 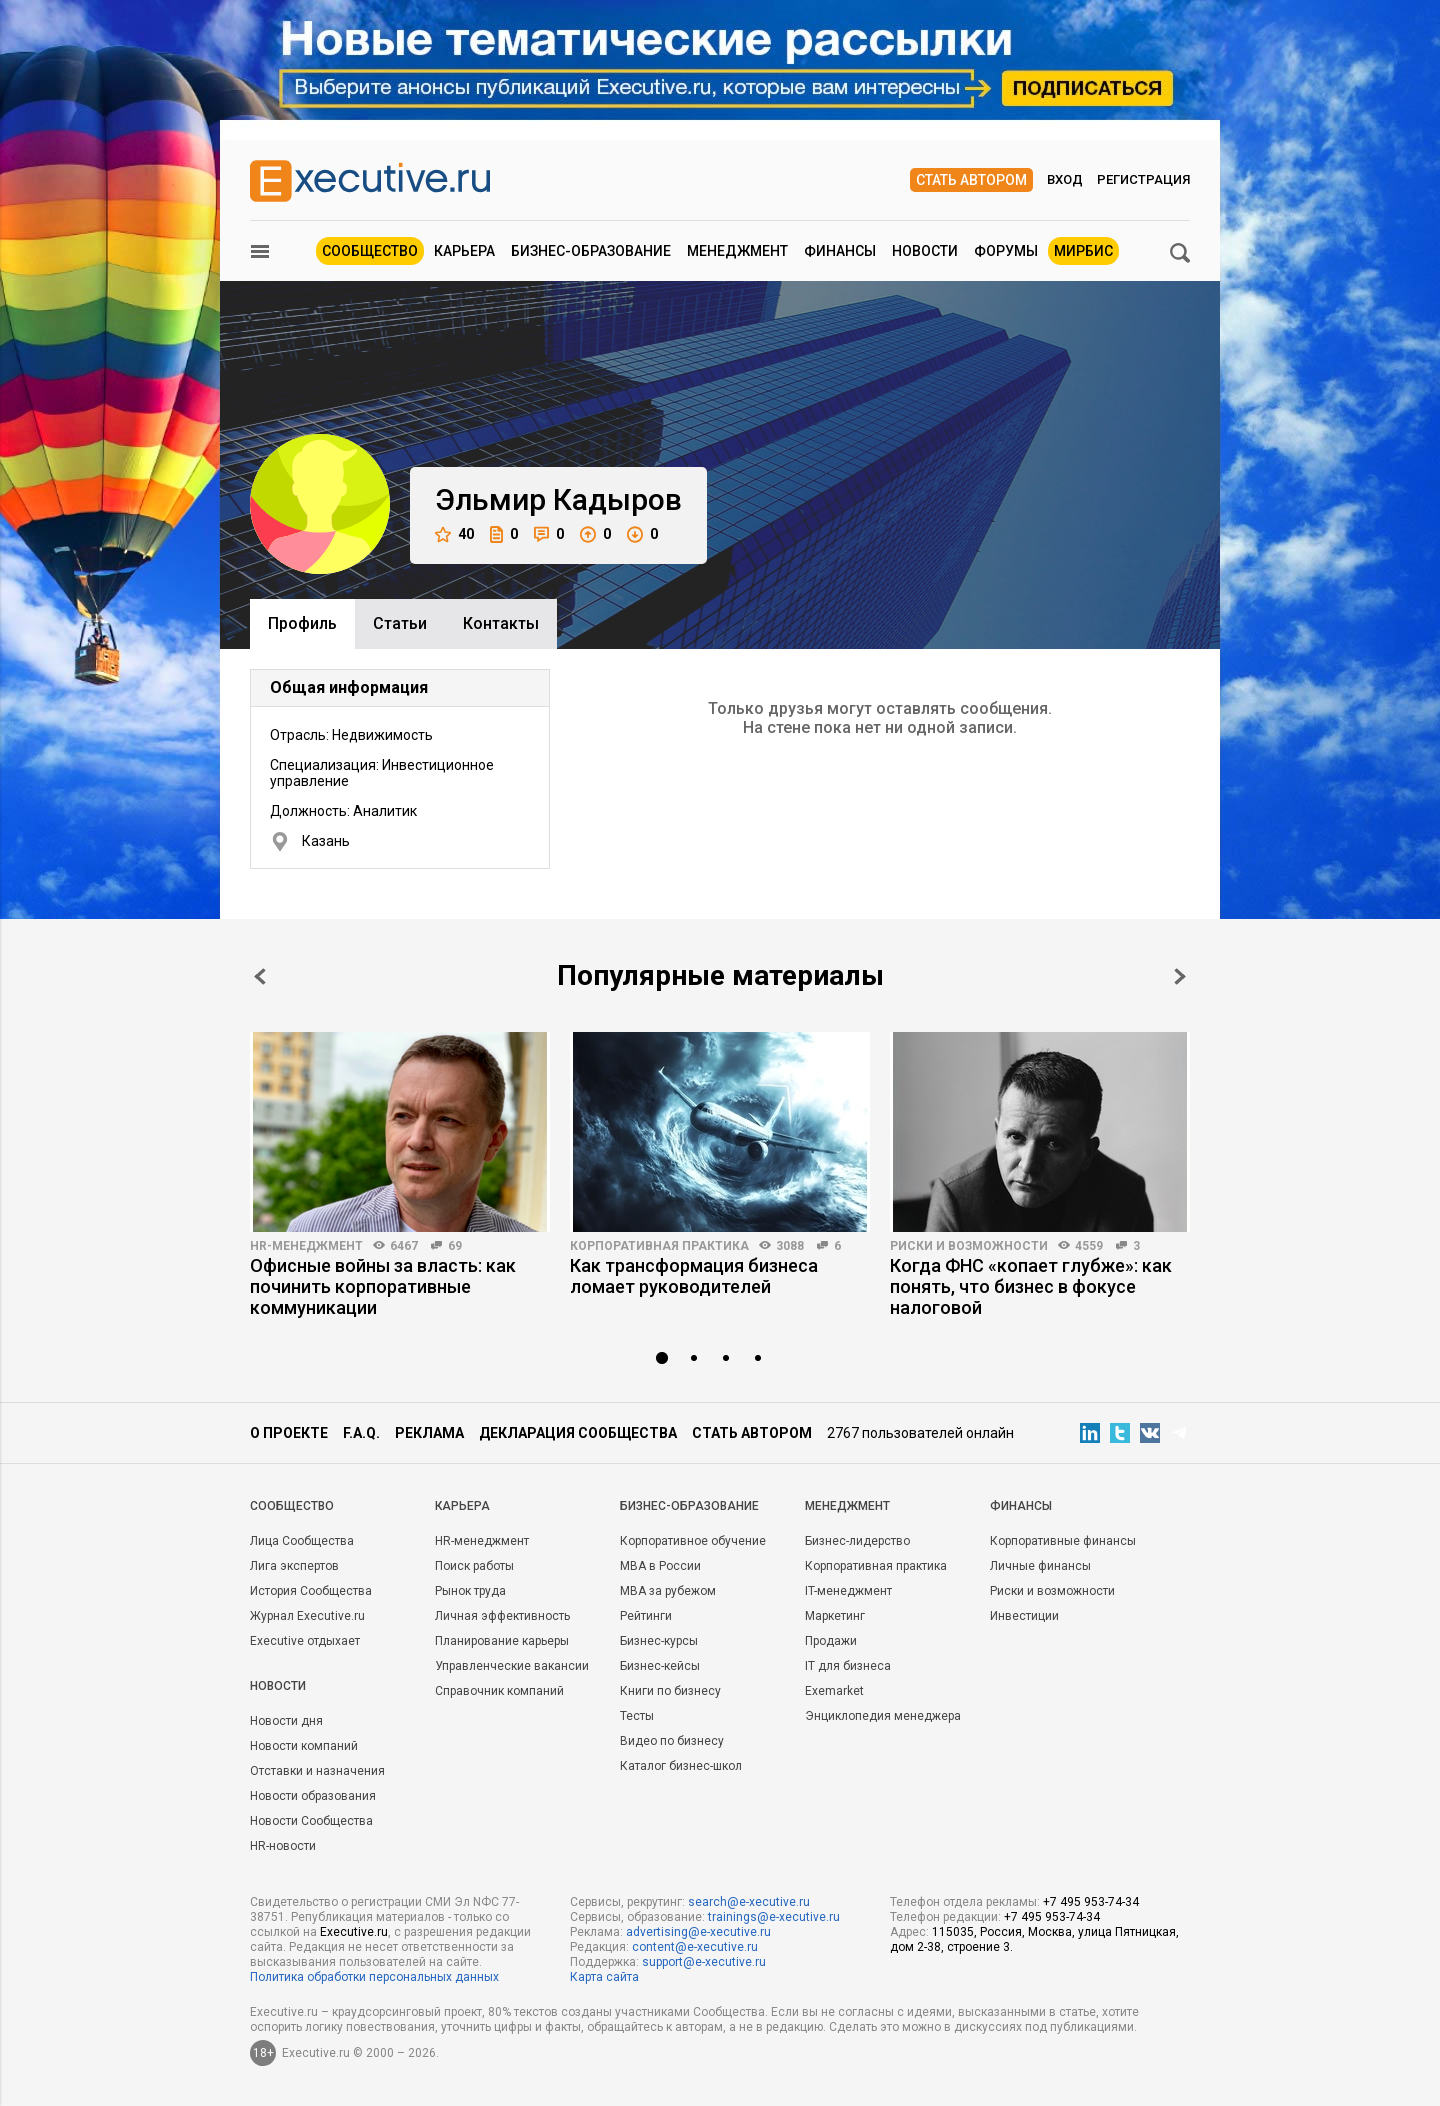 I want to click on Реклама, so click(x=429, y=1433).